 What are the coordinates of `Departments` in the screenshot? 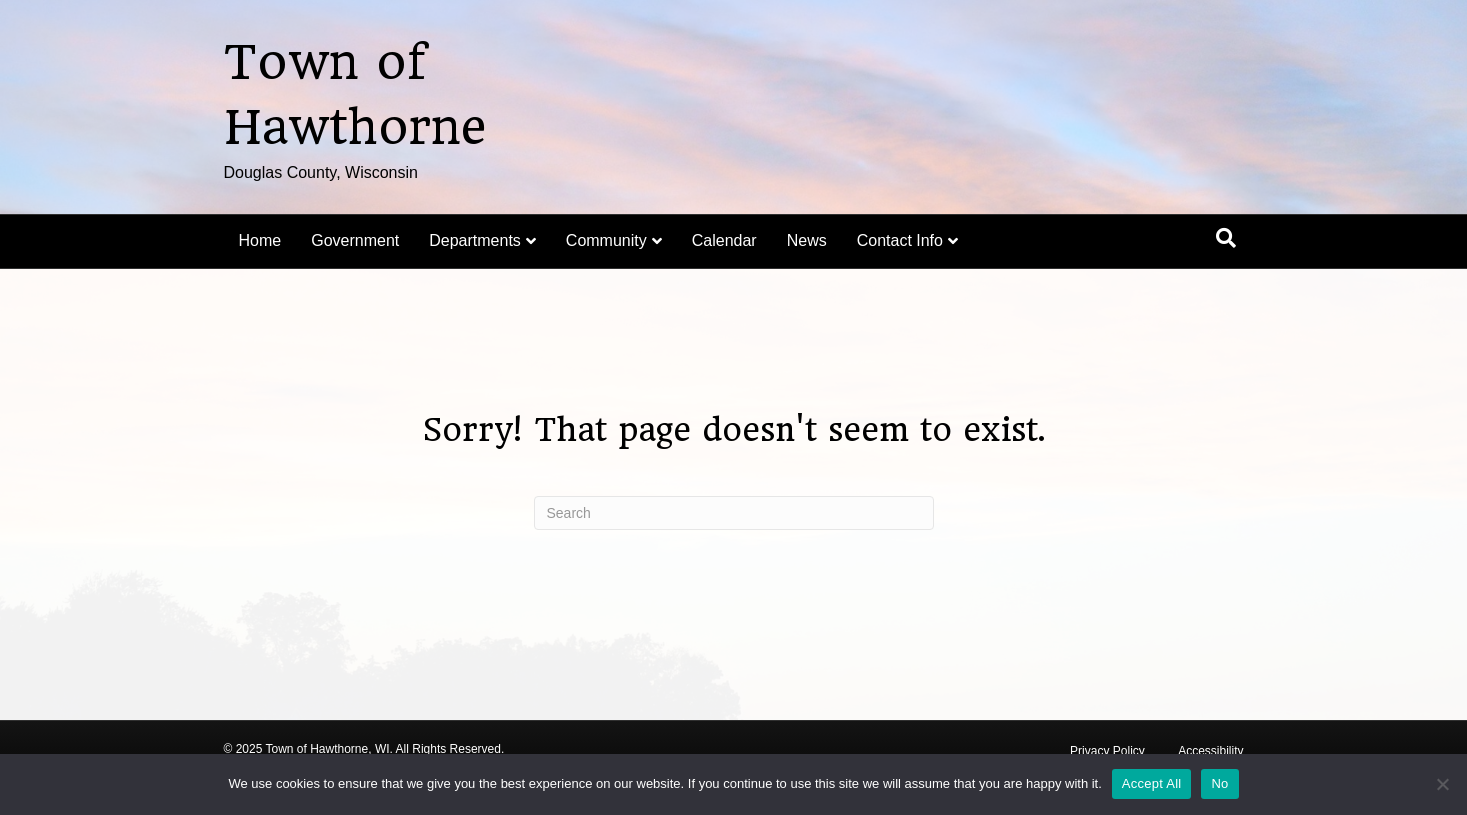 It's located at (475, 240).